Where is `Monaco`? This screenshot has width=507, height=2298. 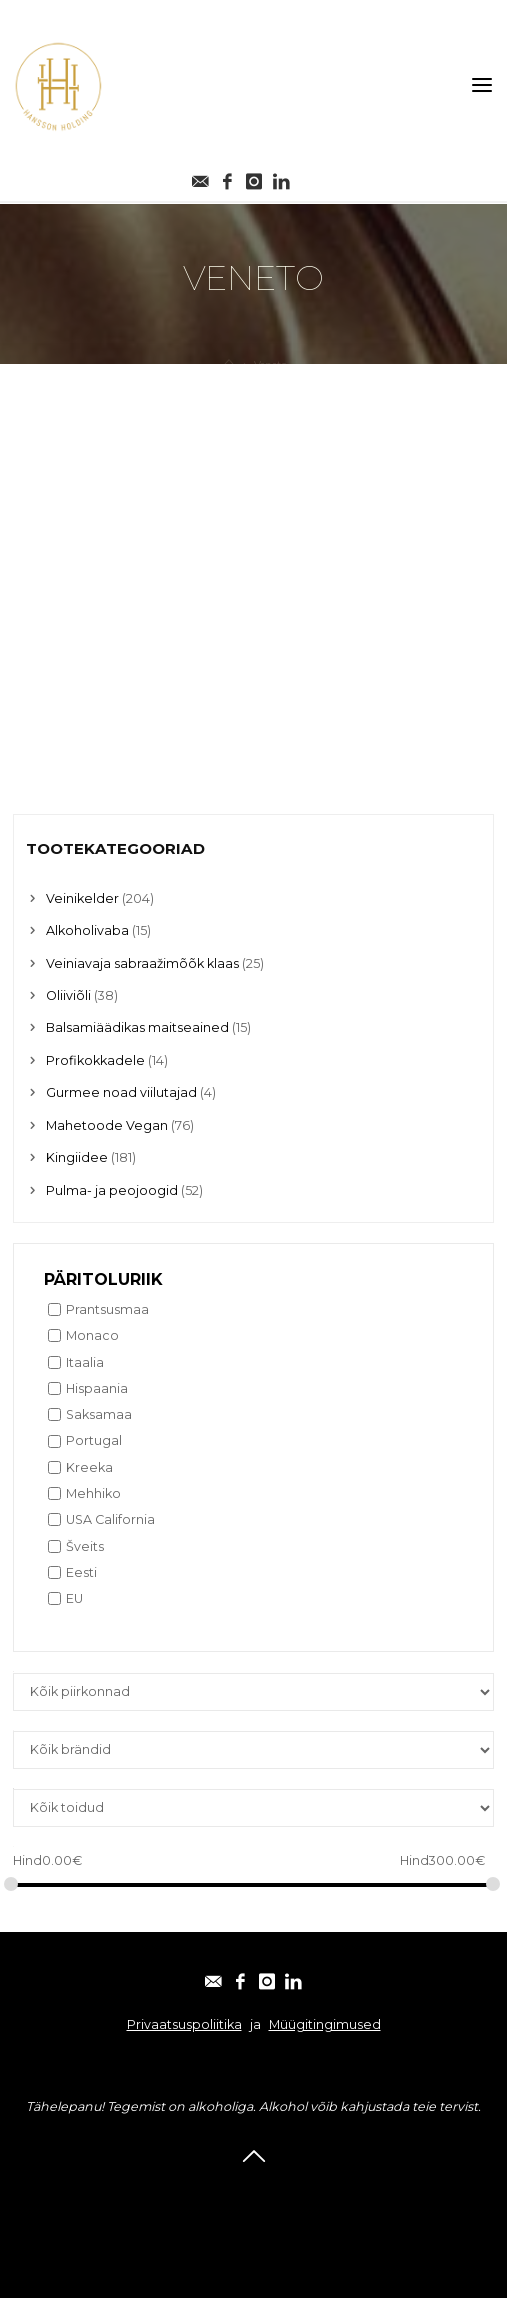 Monaco is located at coordinates (92, 1335).